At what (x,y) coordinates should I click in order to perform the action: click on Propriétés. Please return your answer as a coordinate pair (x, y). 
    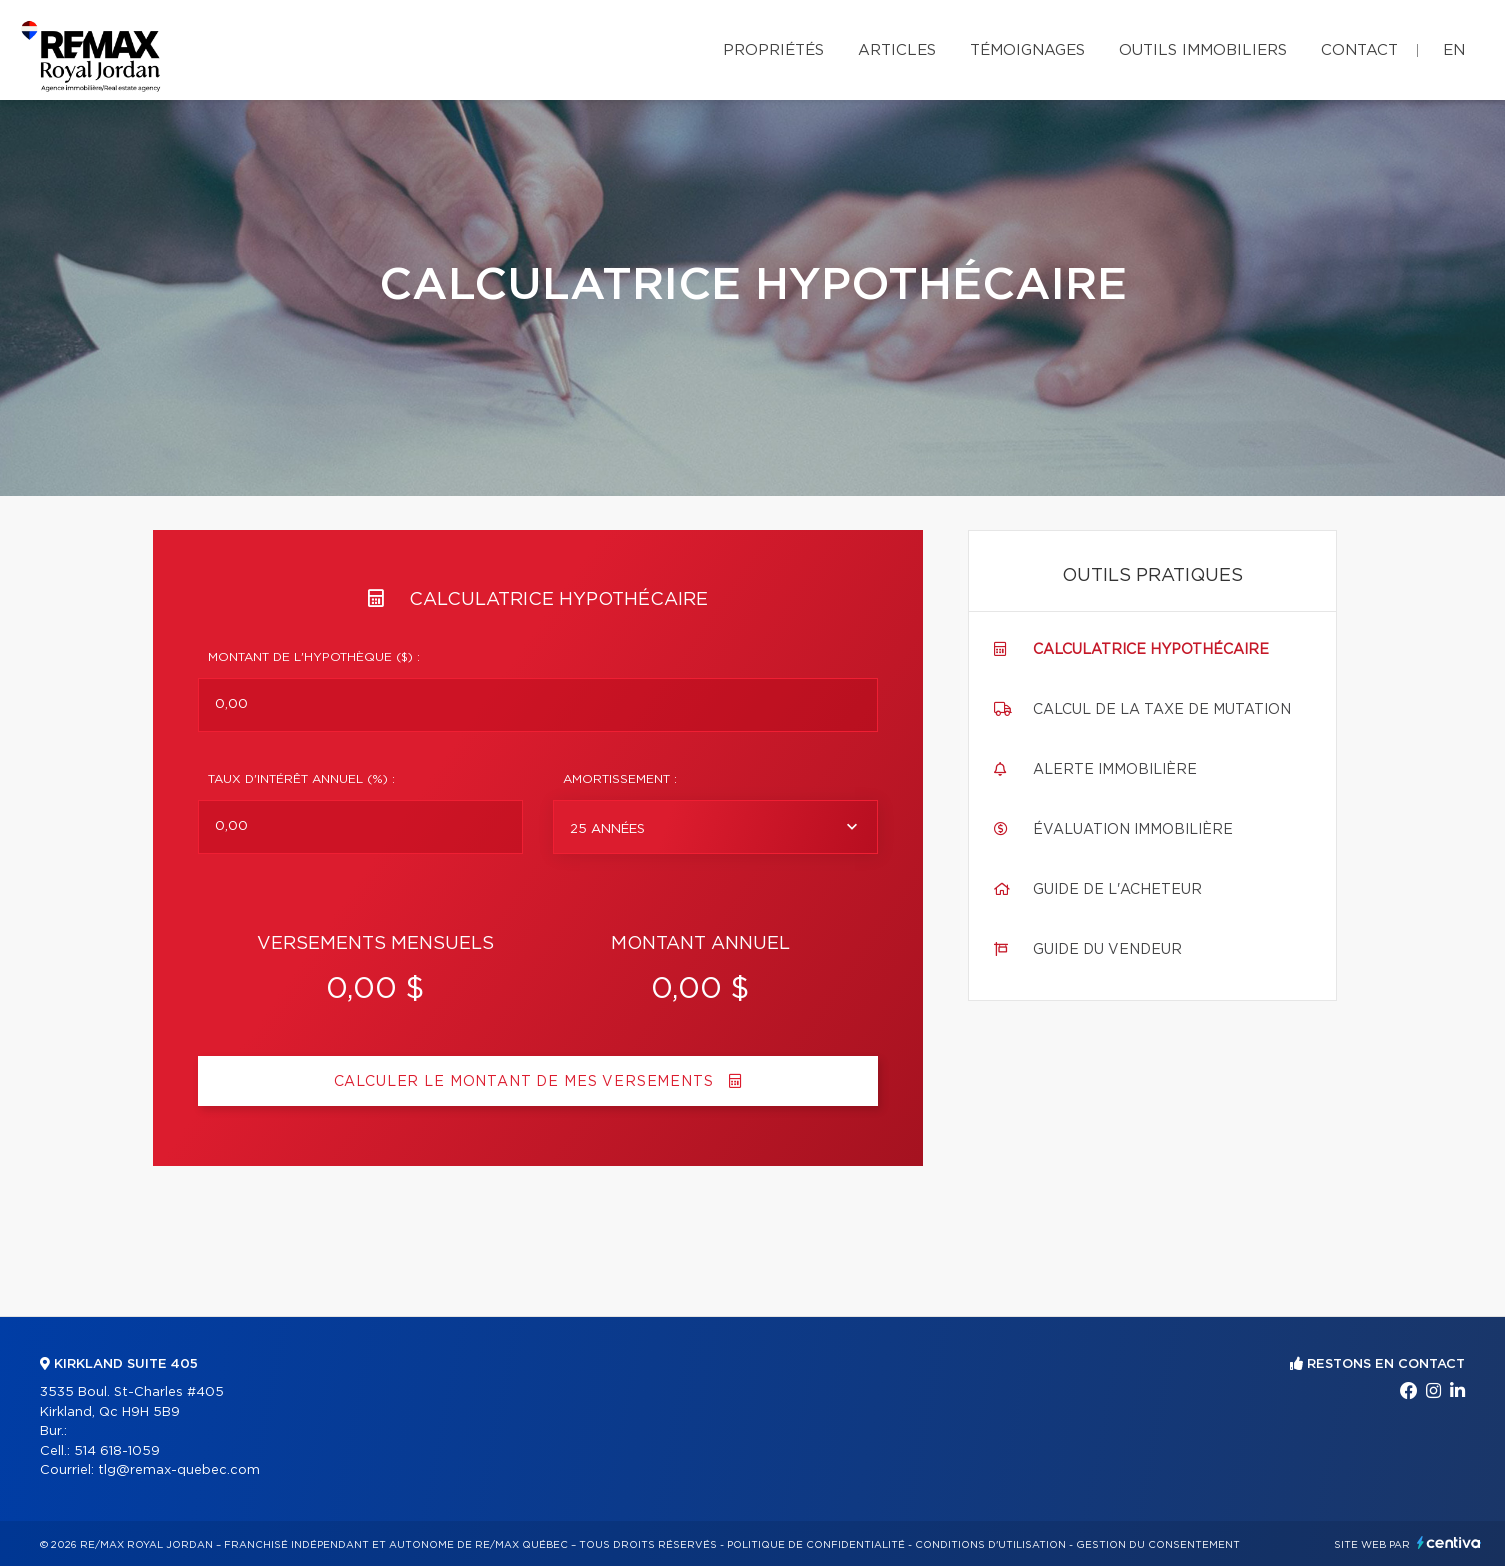
    Looking at the image, I should click on (773, 50).